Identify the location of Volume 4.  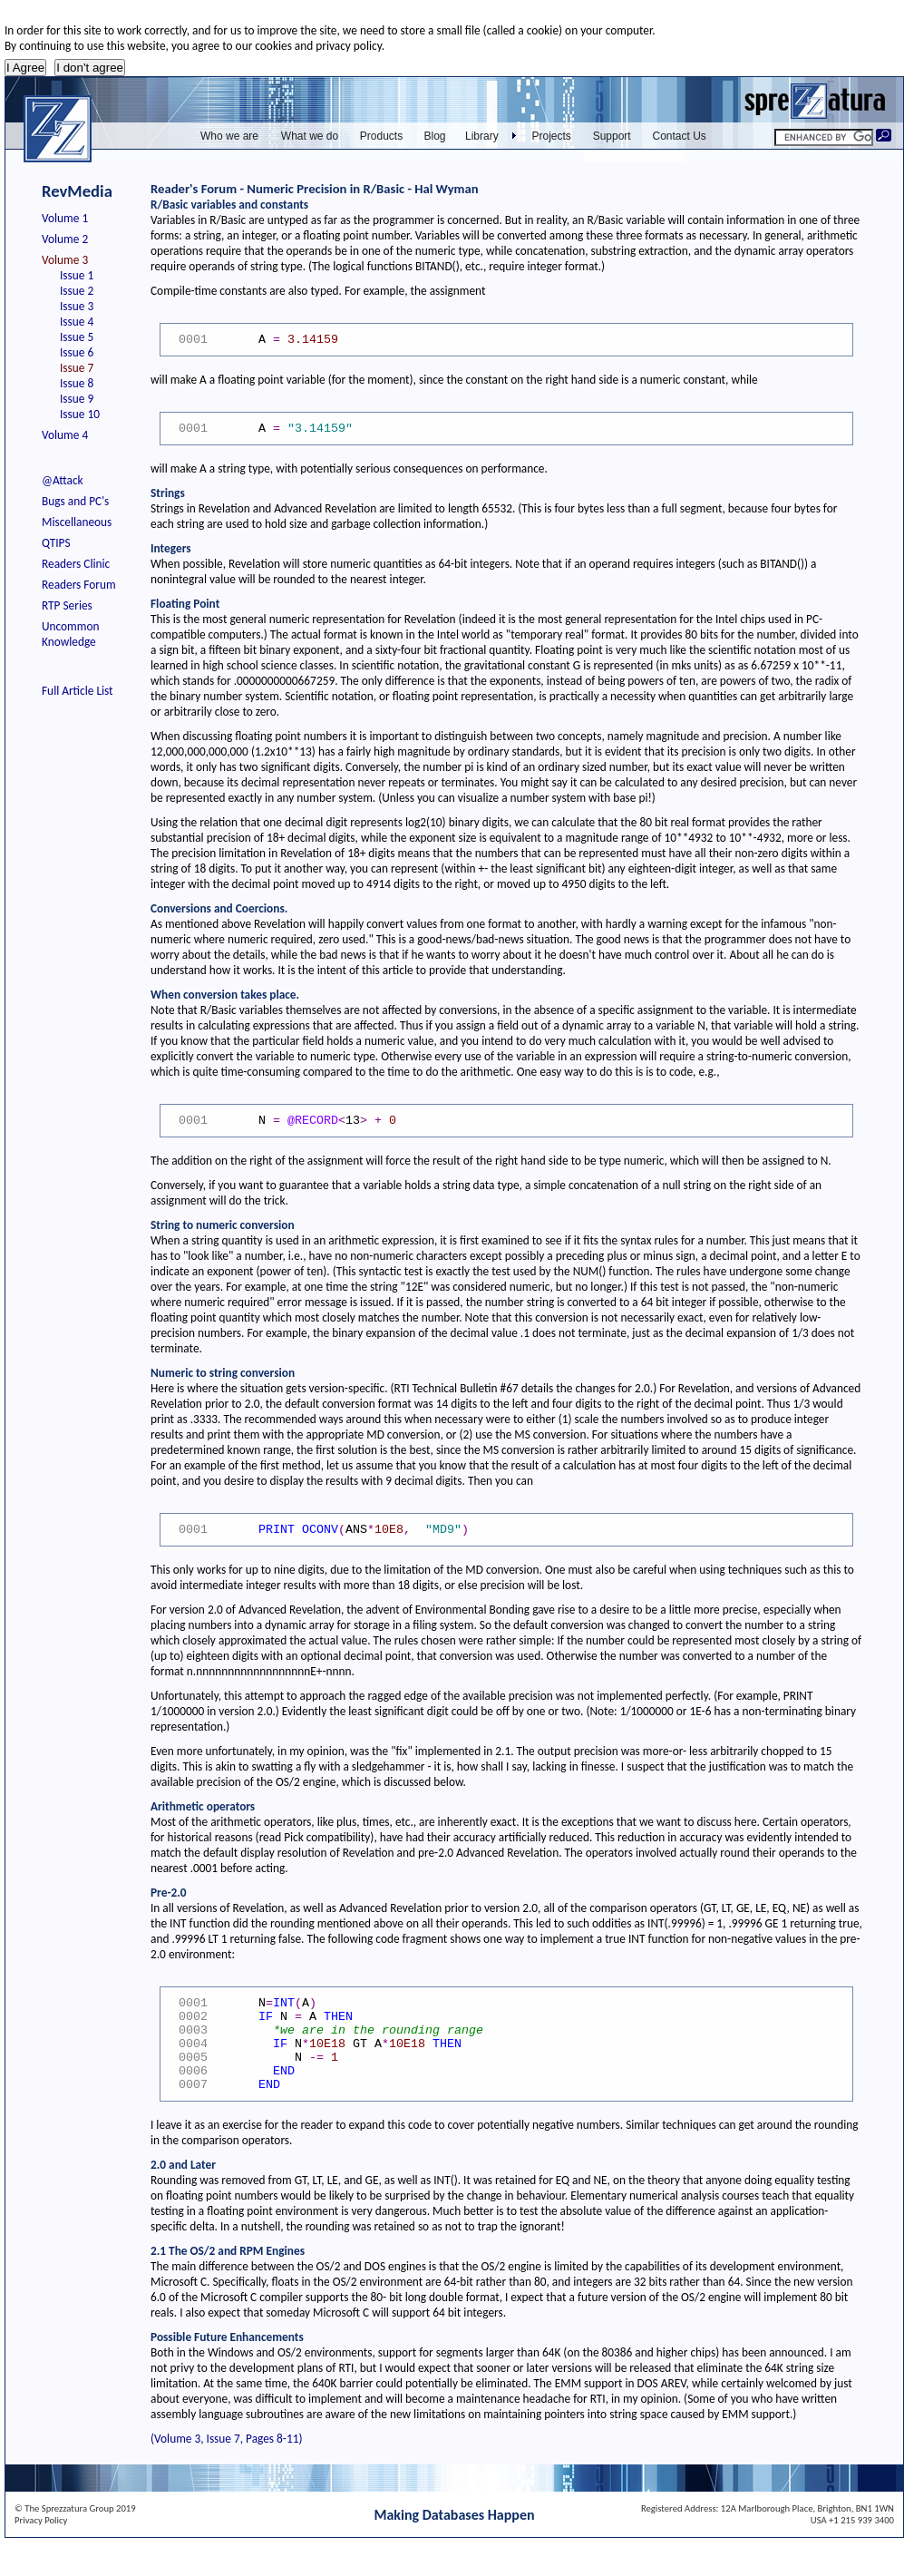
(65, 435).